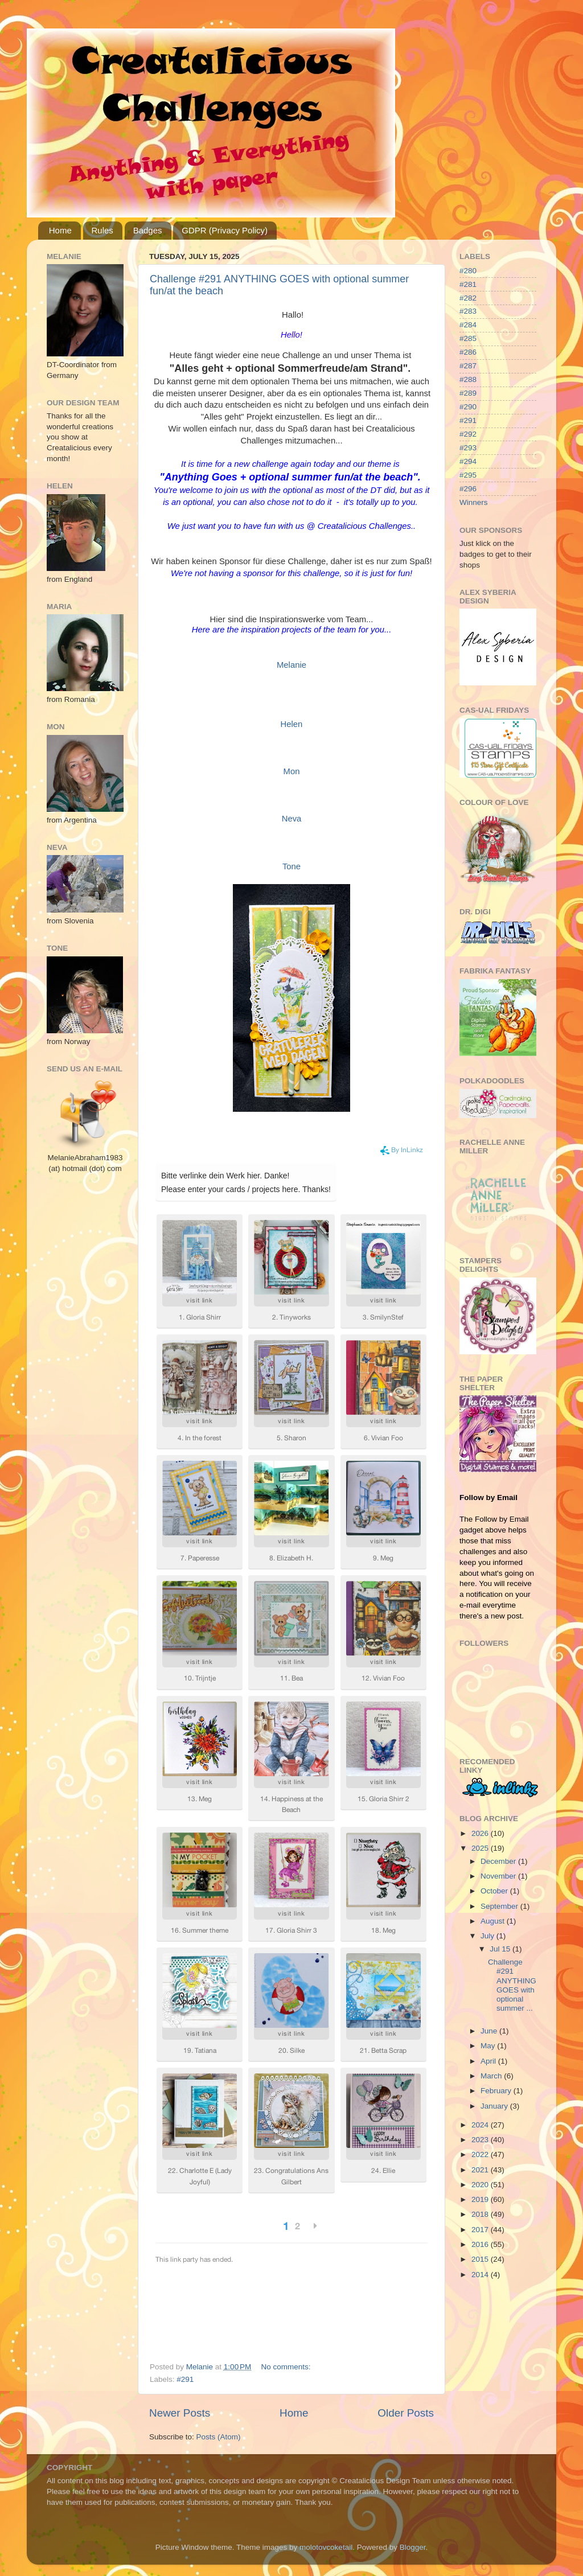 This screenshot has width=583, height=2576. What do you see at coordinates (499, 1861) in the screenshot?
I see `December` at bounding box center [499, 1861].